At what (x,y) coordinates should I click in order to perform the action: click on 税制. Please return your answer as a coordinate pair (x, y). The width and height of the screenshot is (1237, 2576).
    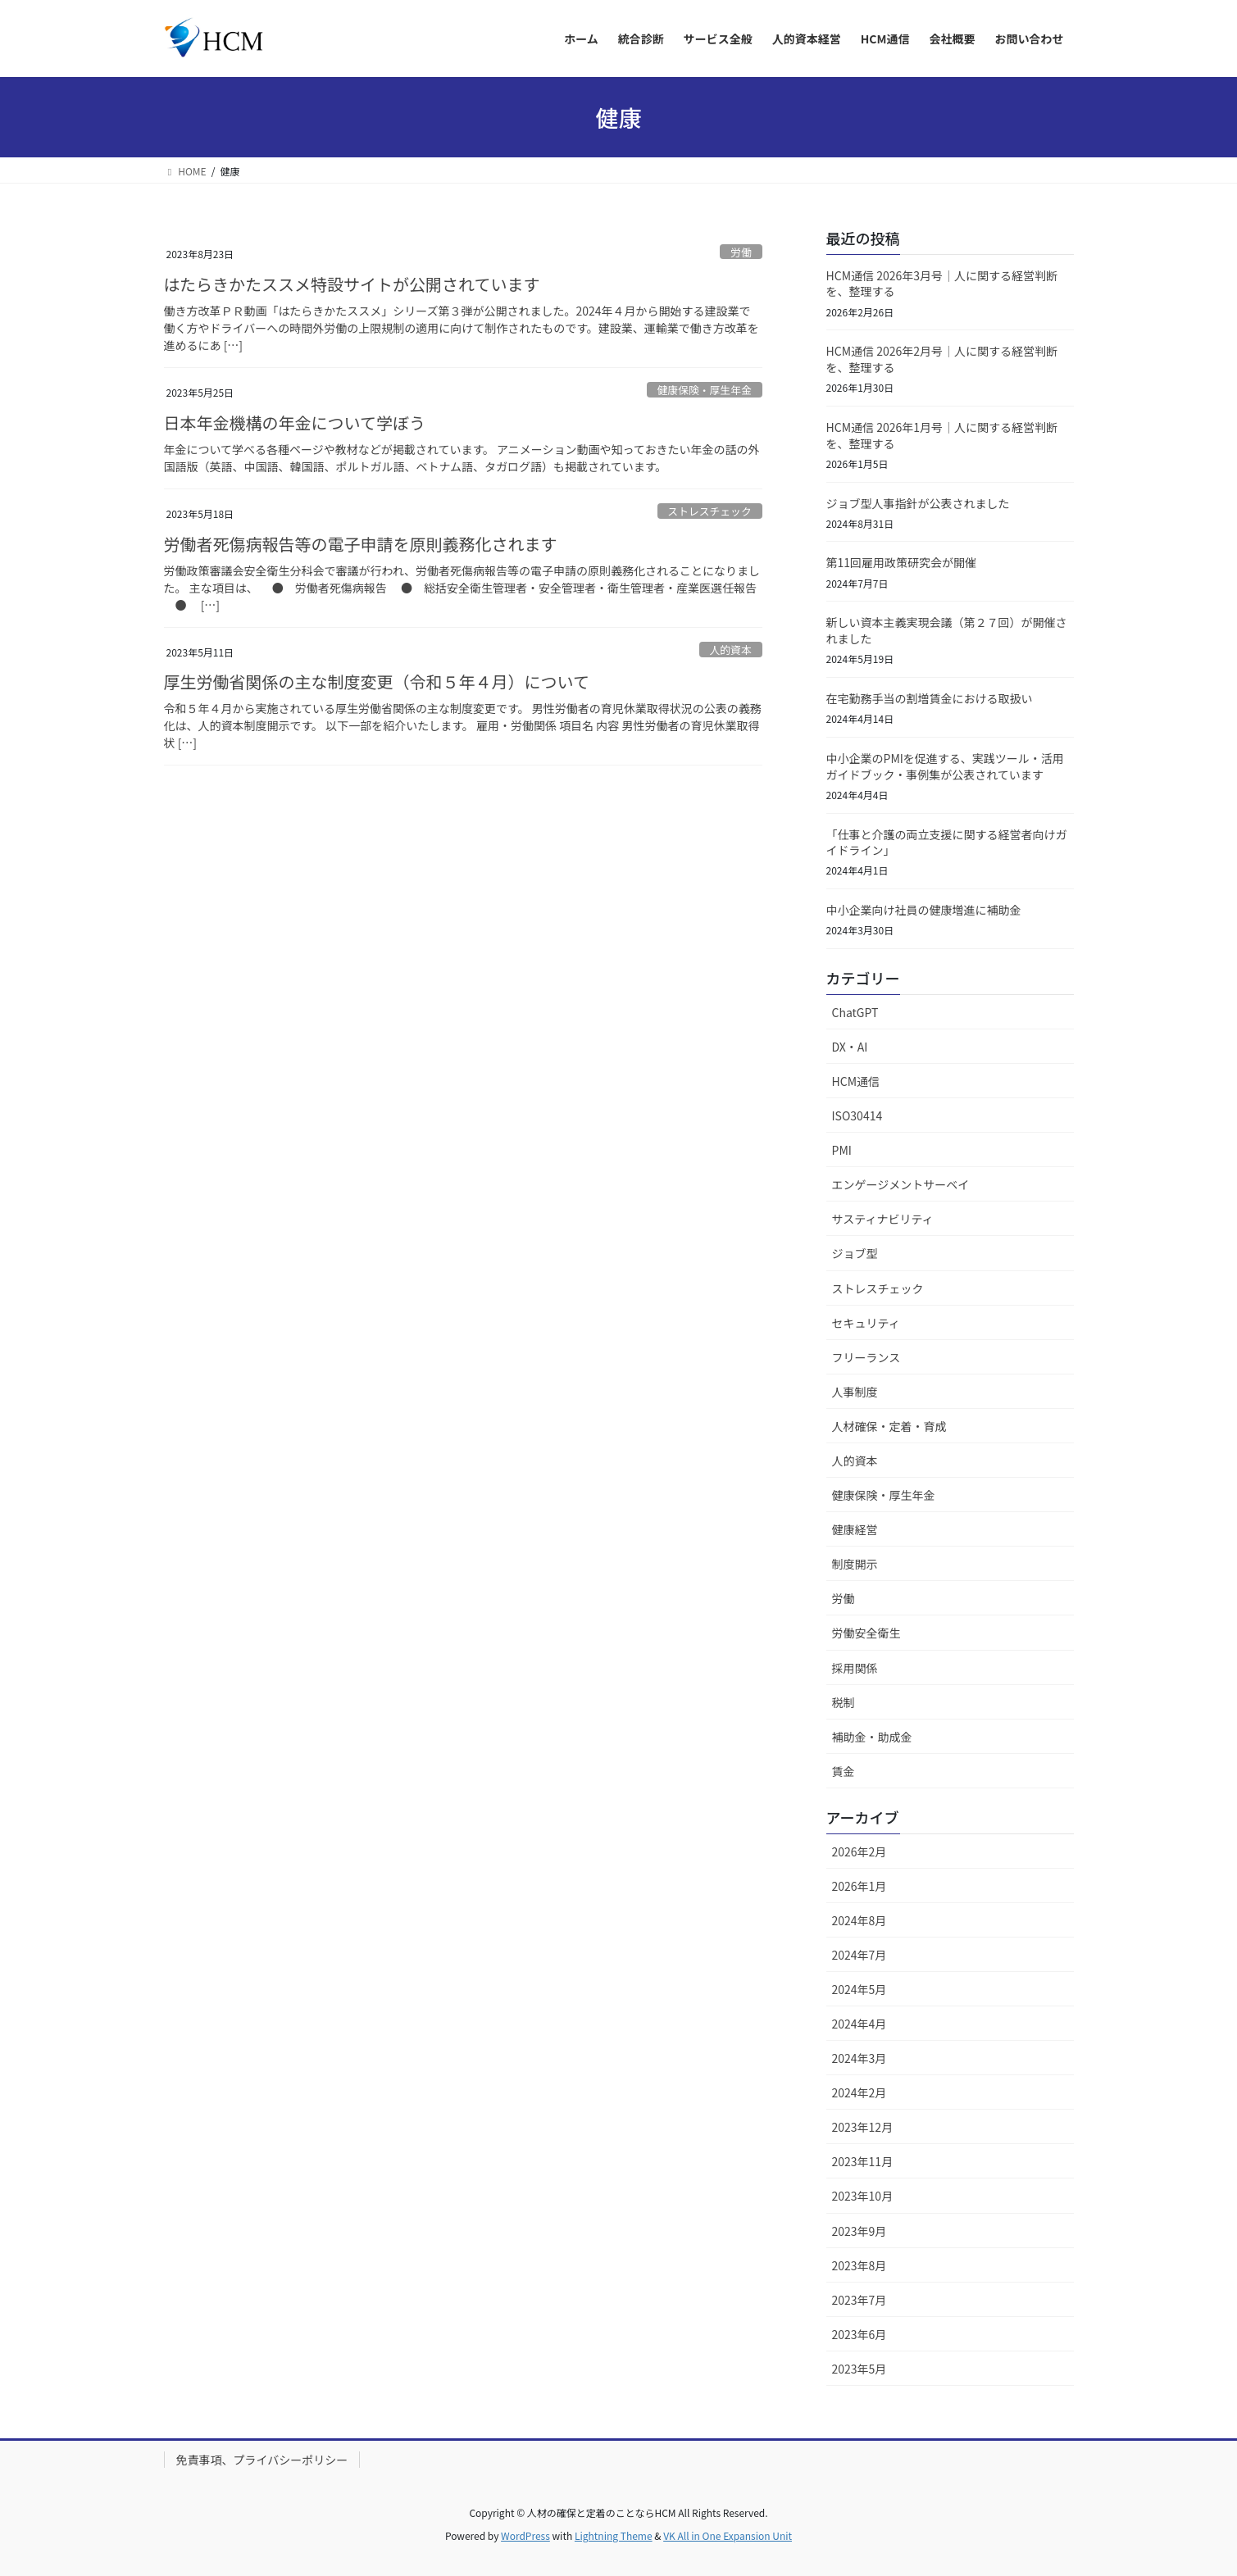
    Looking at the image, I should click on (843, 1702).